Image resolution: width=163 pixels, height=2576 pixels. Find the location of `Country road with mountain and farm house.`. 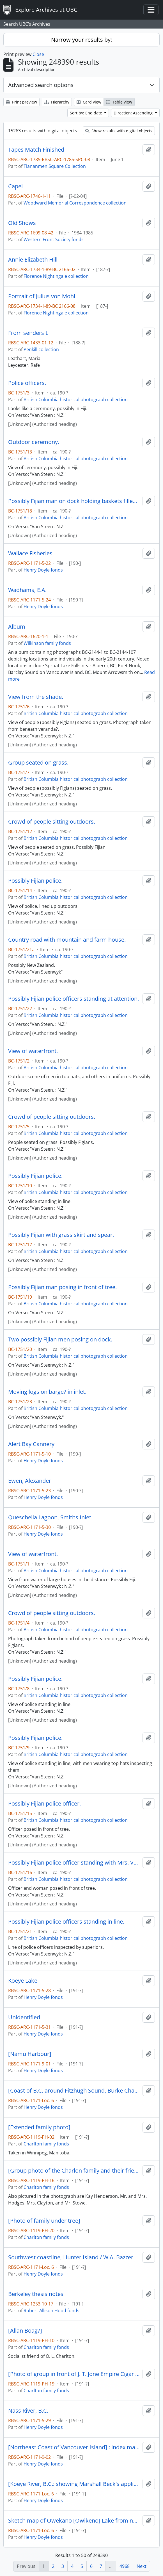

Country road with mountain and farm house. is located at coordinates (67, 939).